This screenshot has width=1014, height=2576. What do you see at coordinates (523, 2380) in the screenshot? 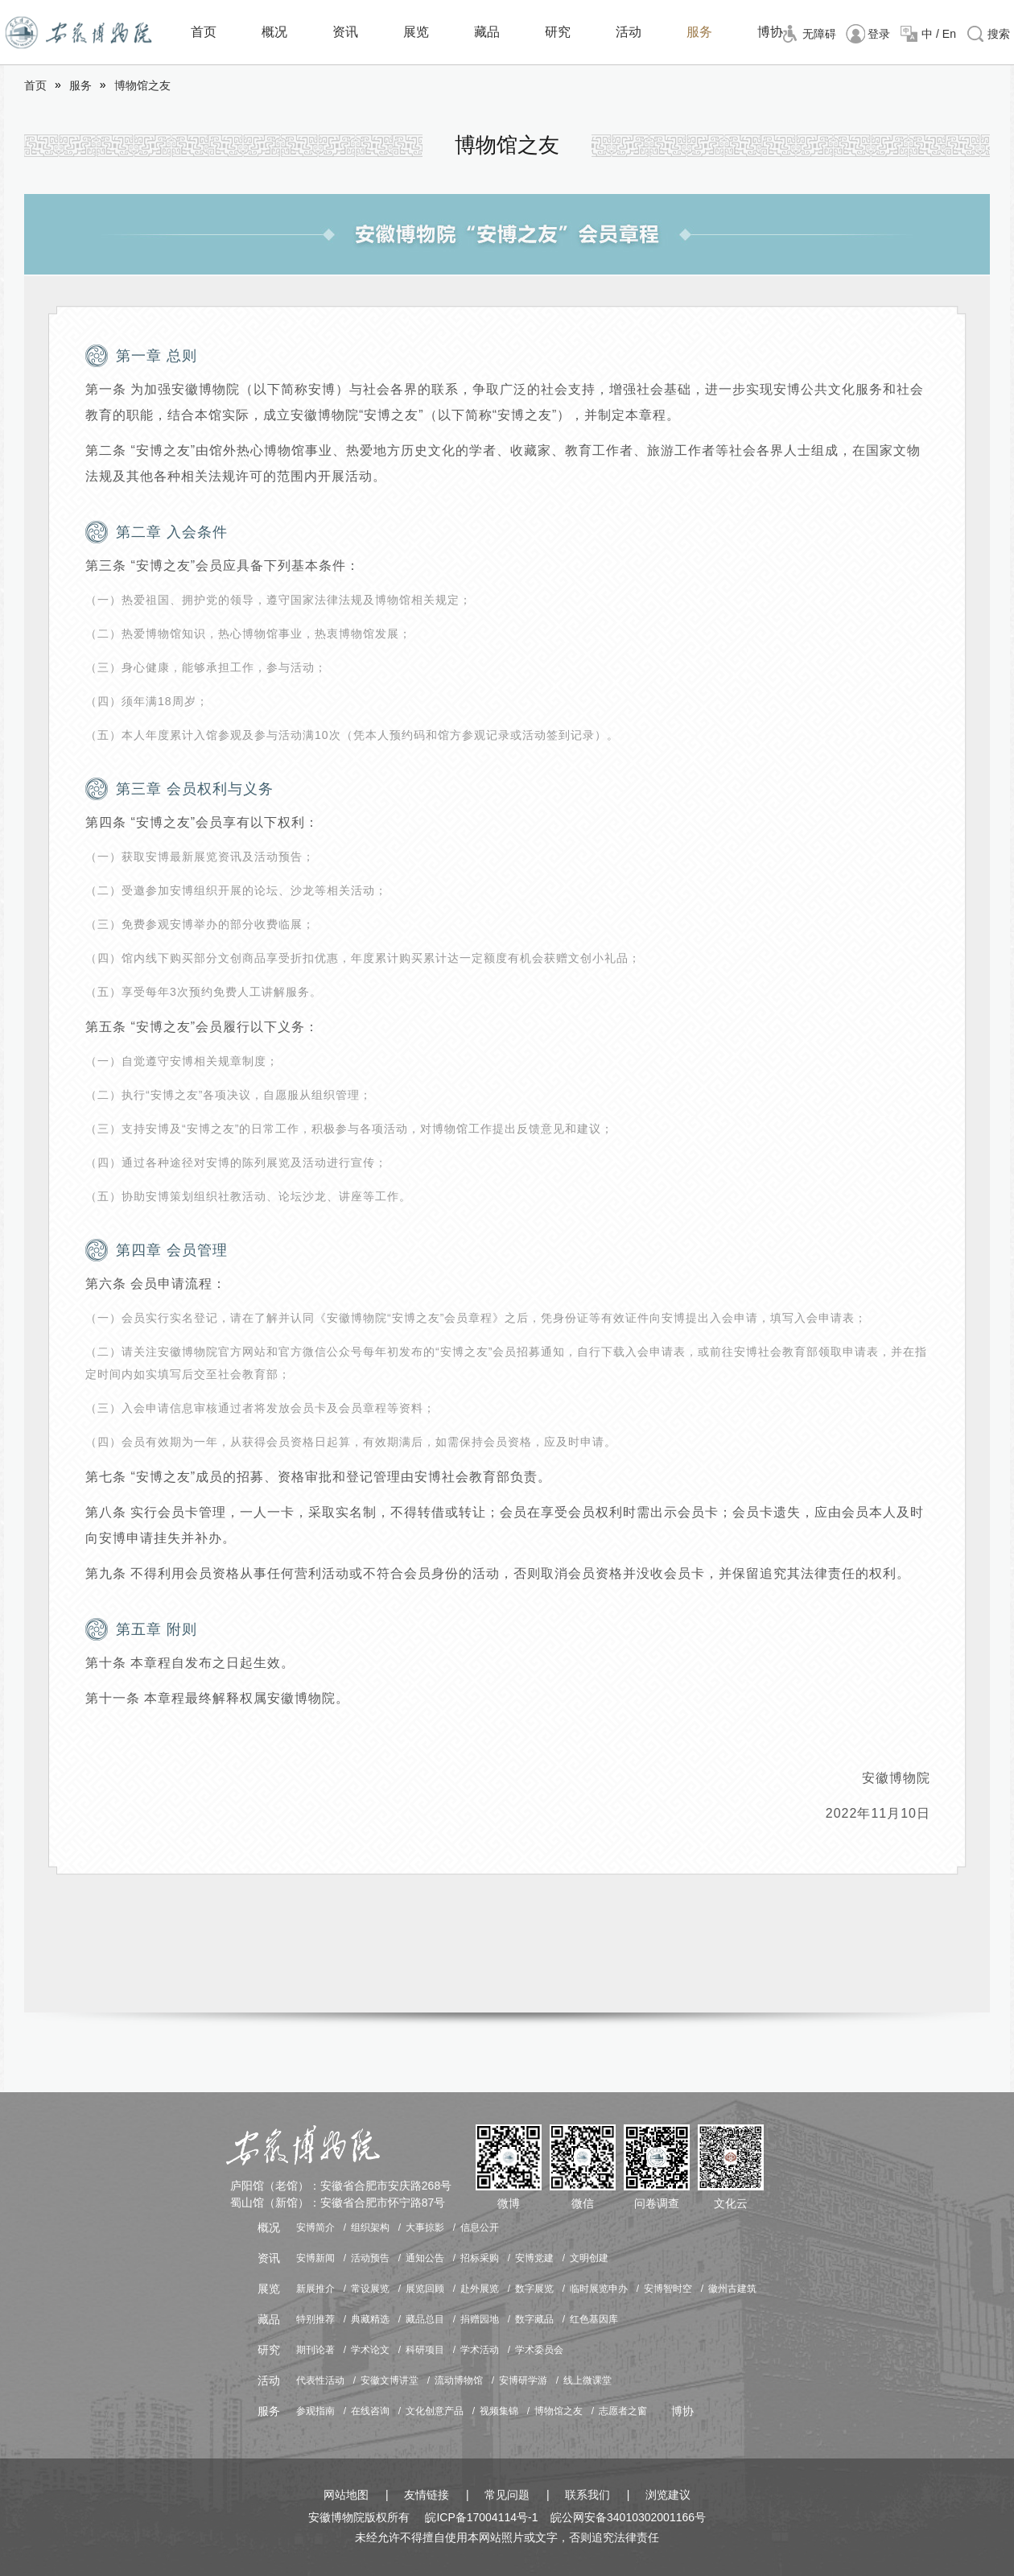
I see `安博研学游` at bounding box center [523, 2380].